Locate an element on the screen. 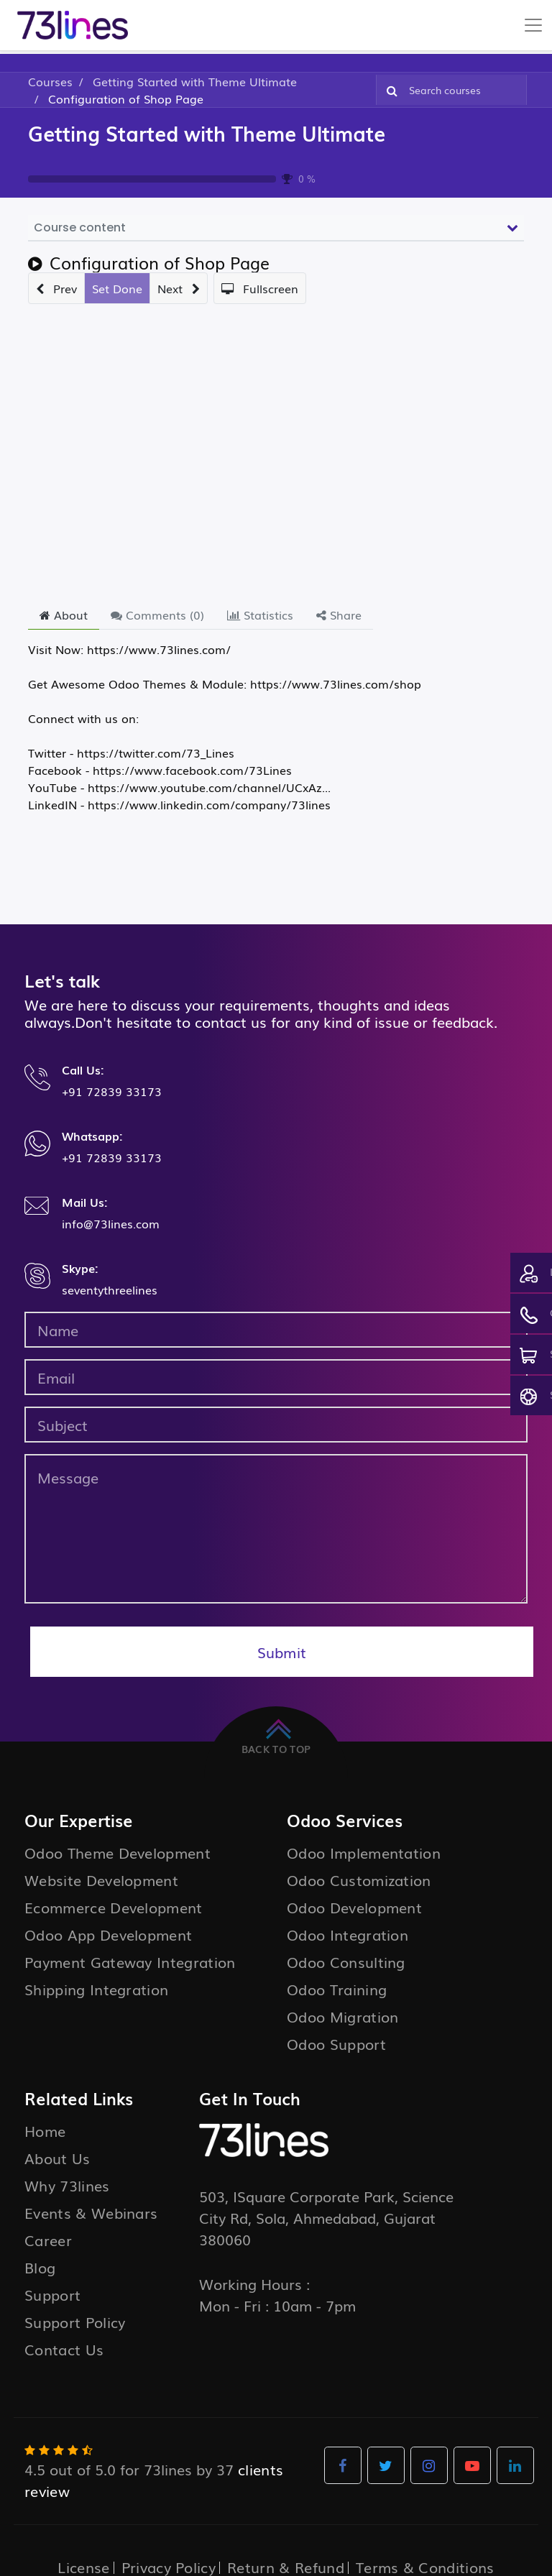 The image size is (552, 2576). Home is located at coordinates (44, 2130).